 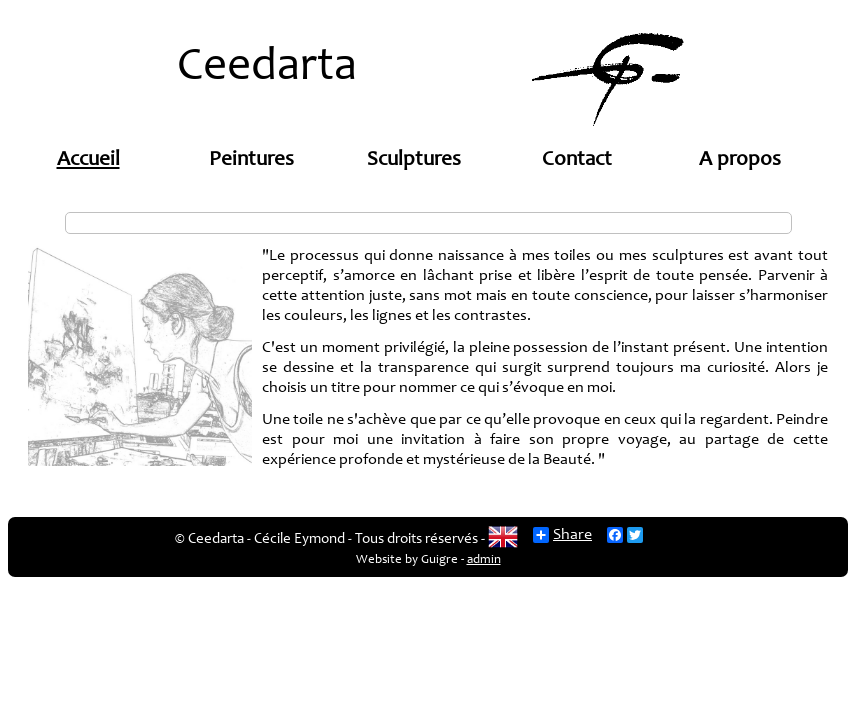 I want to click on Contact, so click(x=577, y=160).